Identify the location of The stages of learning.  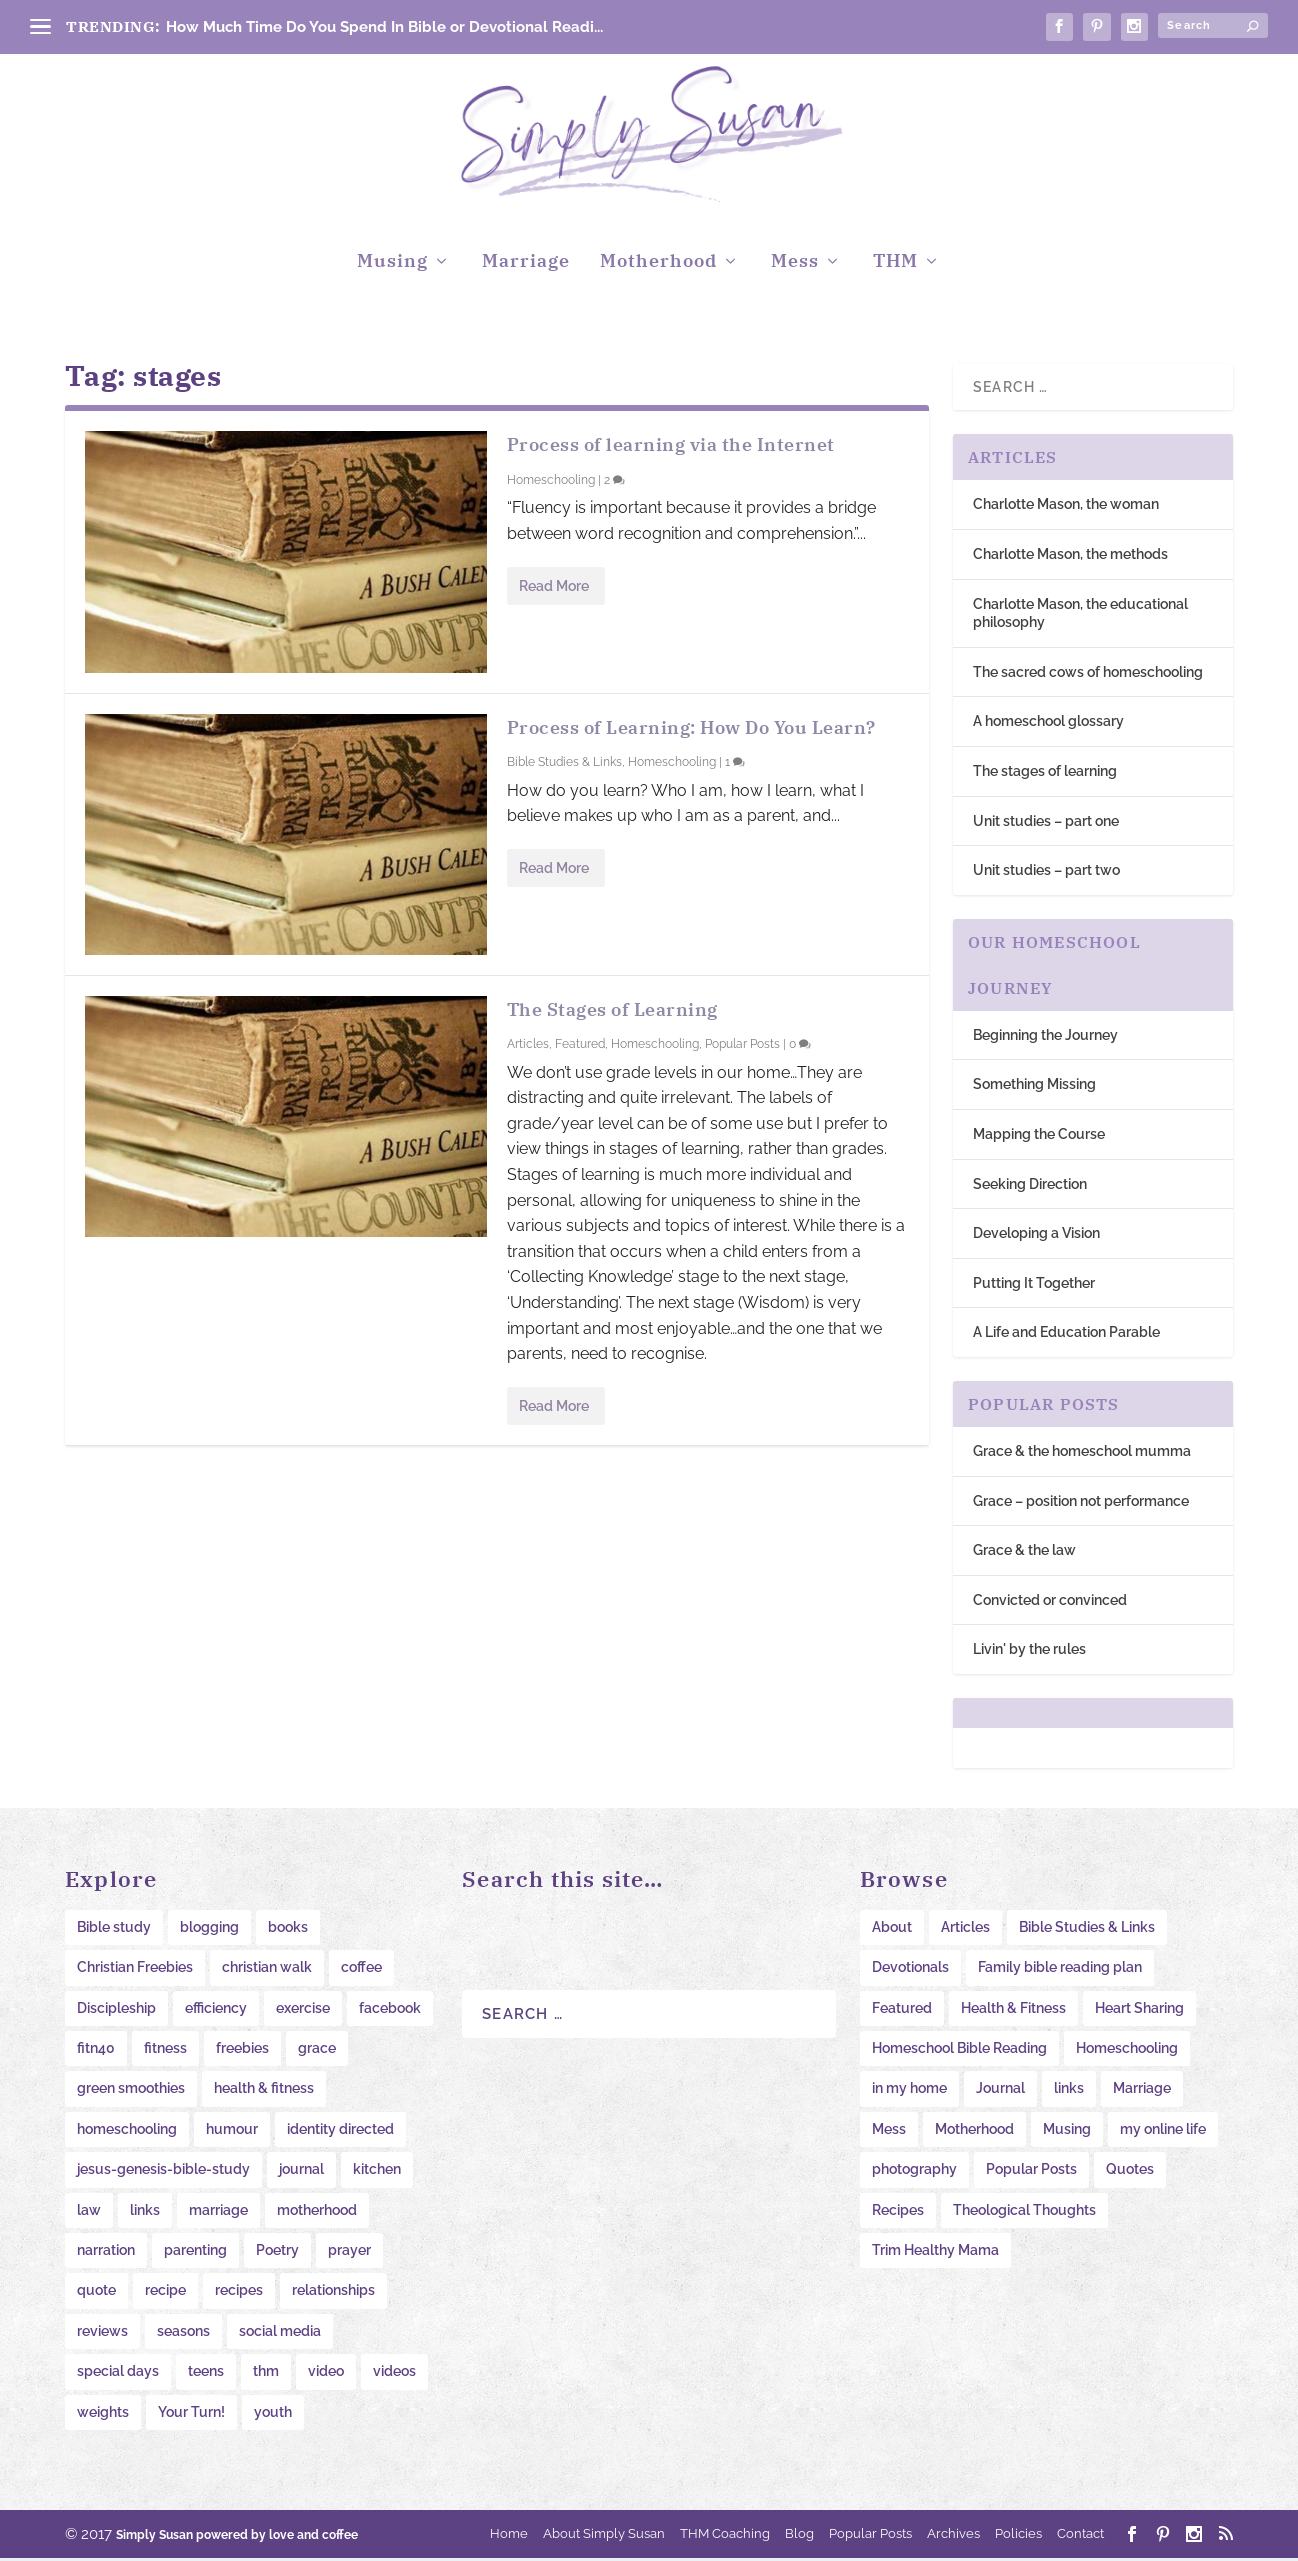
(1045, 774).